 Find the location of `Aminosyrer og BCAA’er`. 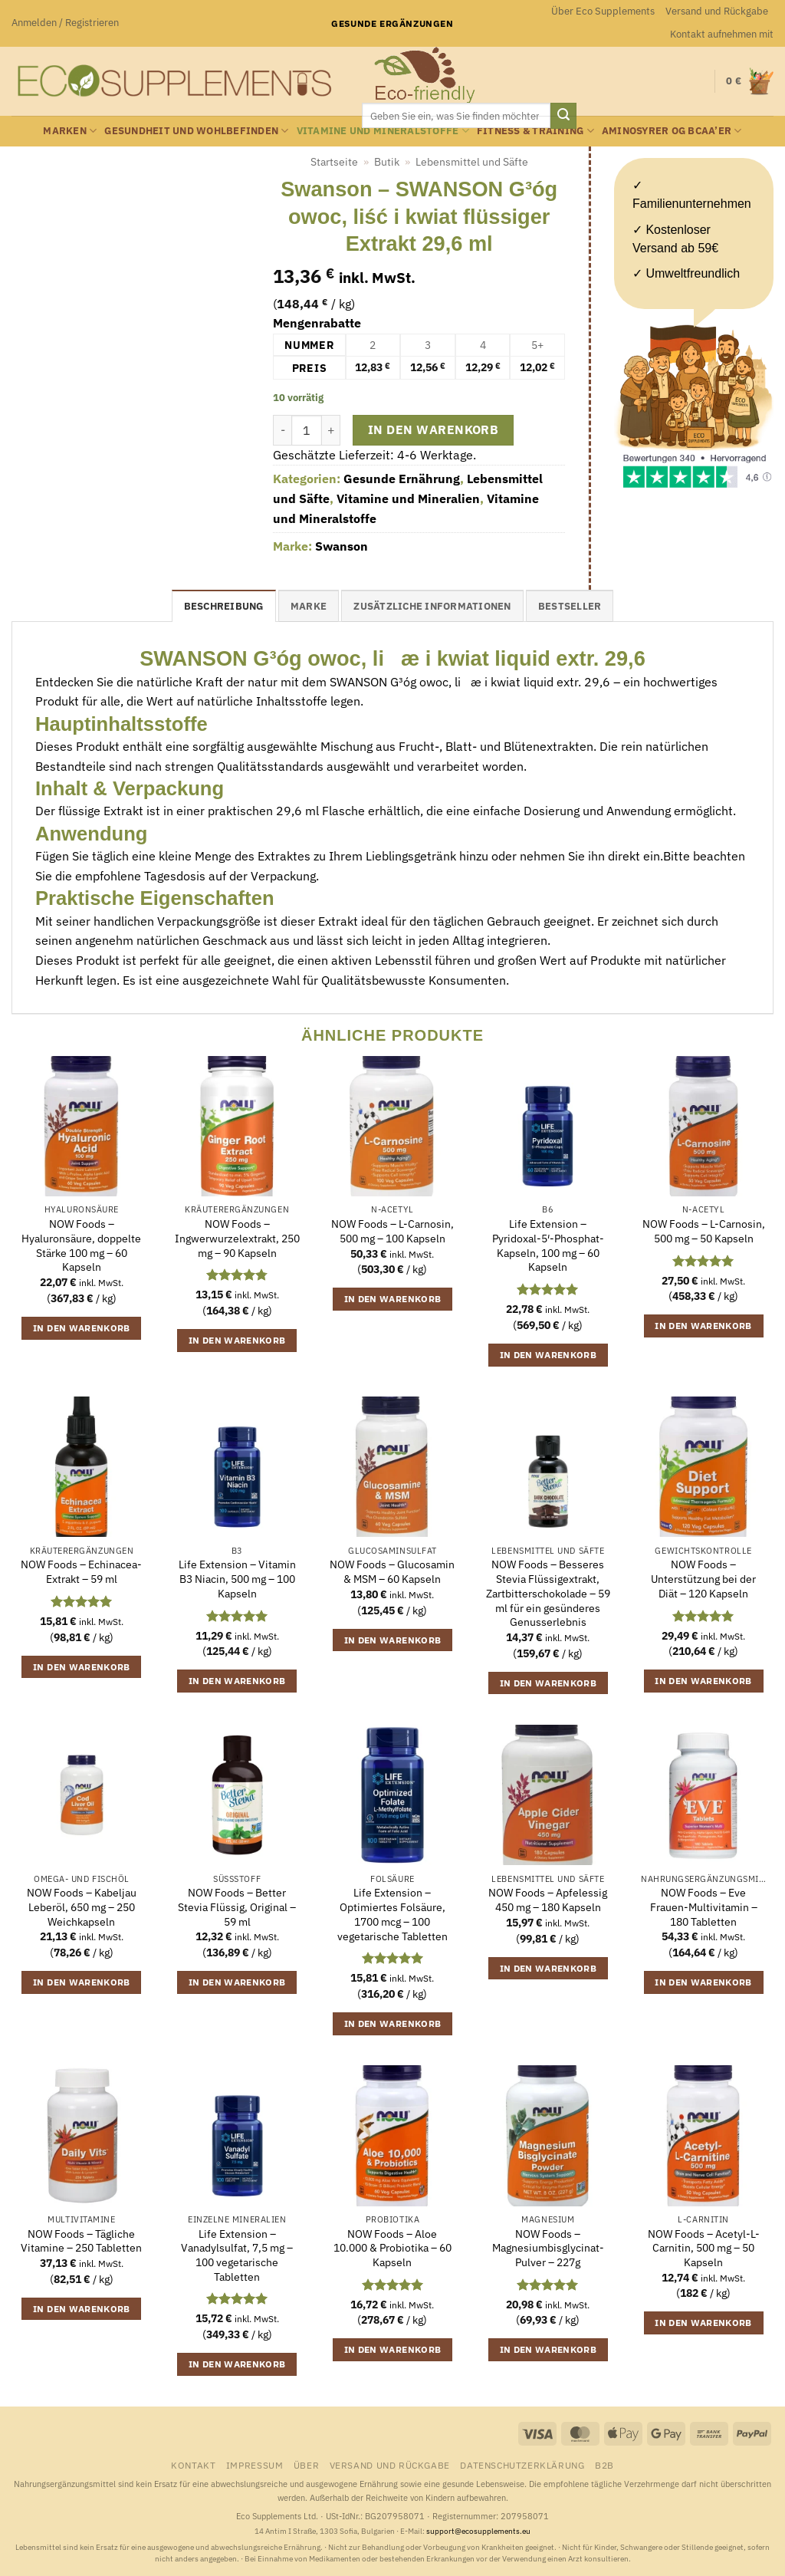

Aminosyrer og BCAA’er is located at coordinates (672, 130).